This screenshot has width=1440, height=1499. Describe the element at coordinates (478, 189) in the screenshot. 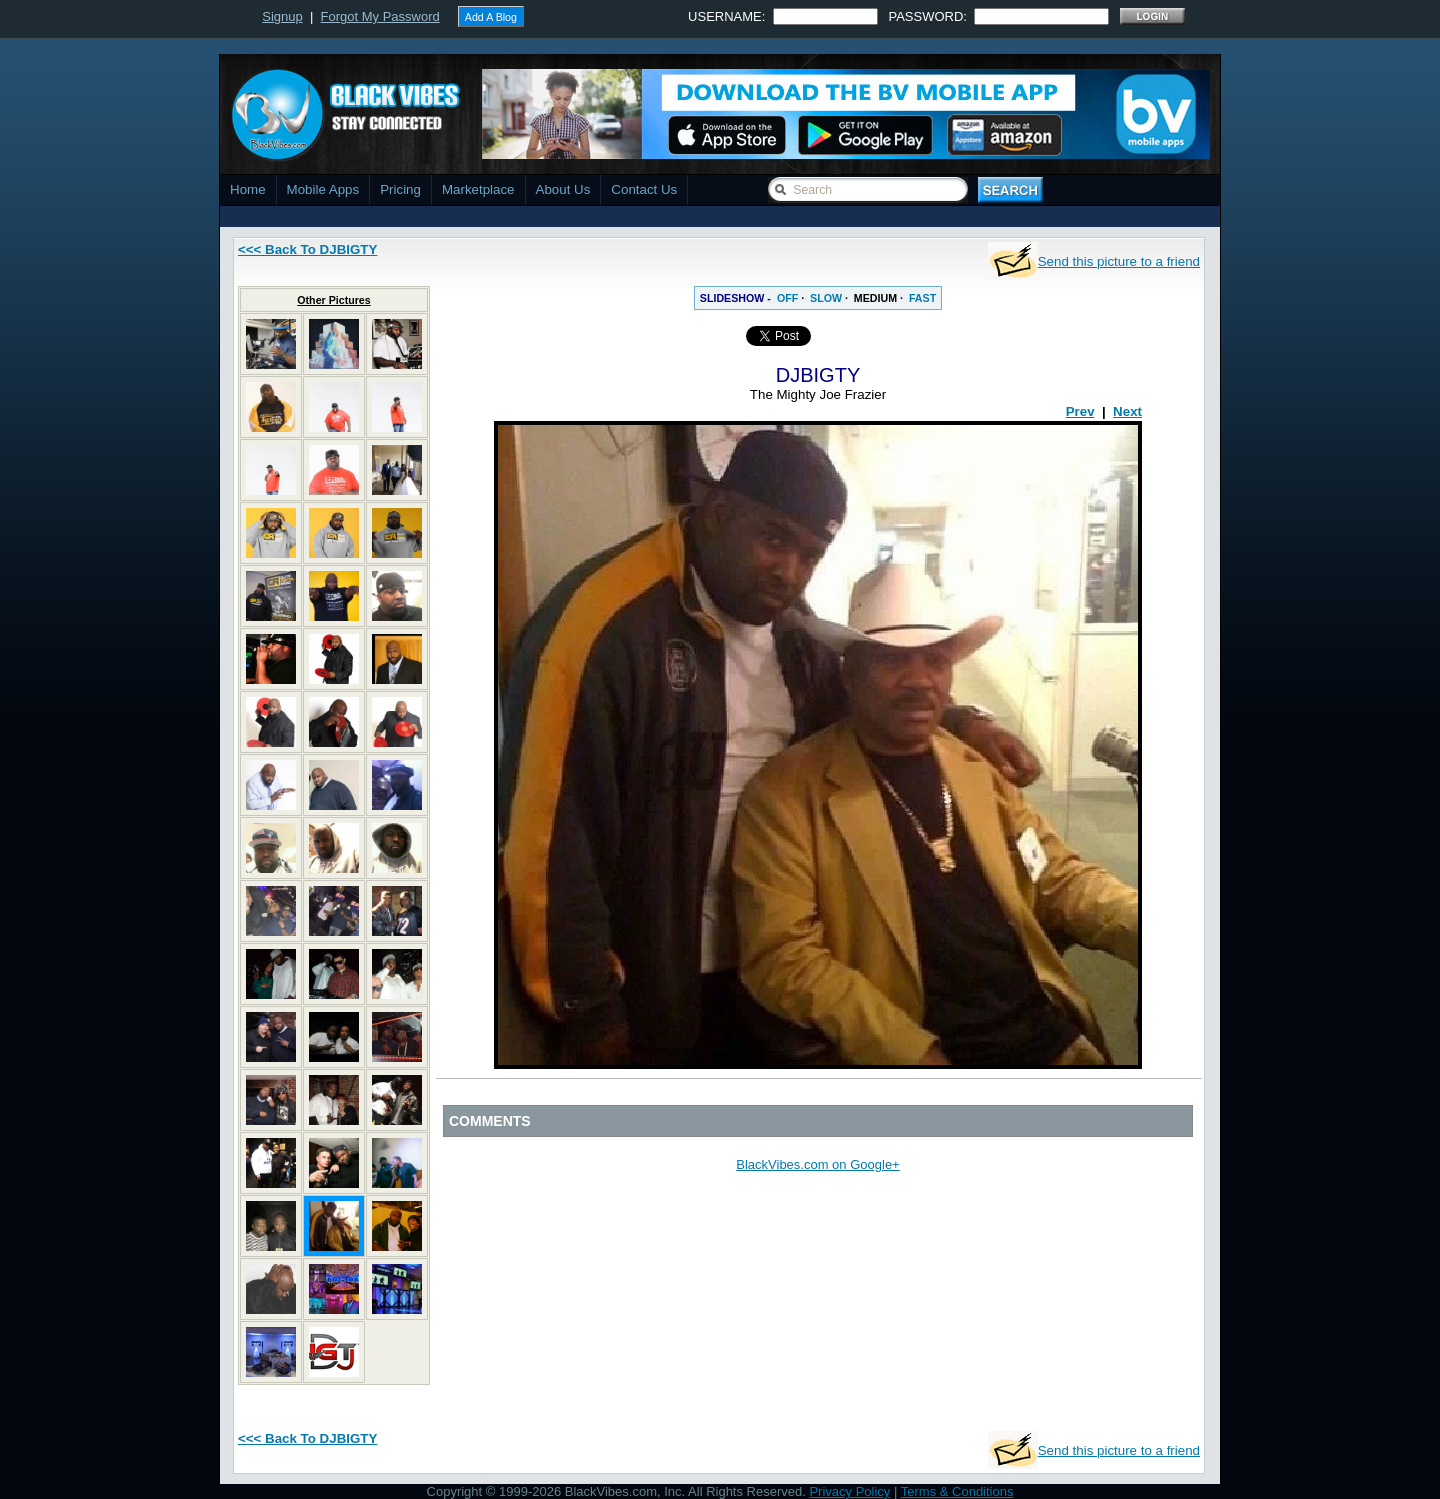

I see `Marketplace` at that location.